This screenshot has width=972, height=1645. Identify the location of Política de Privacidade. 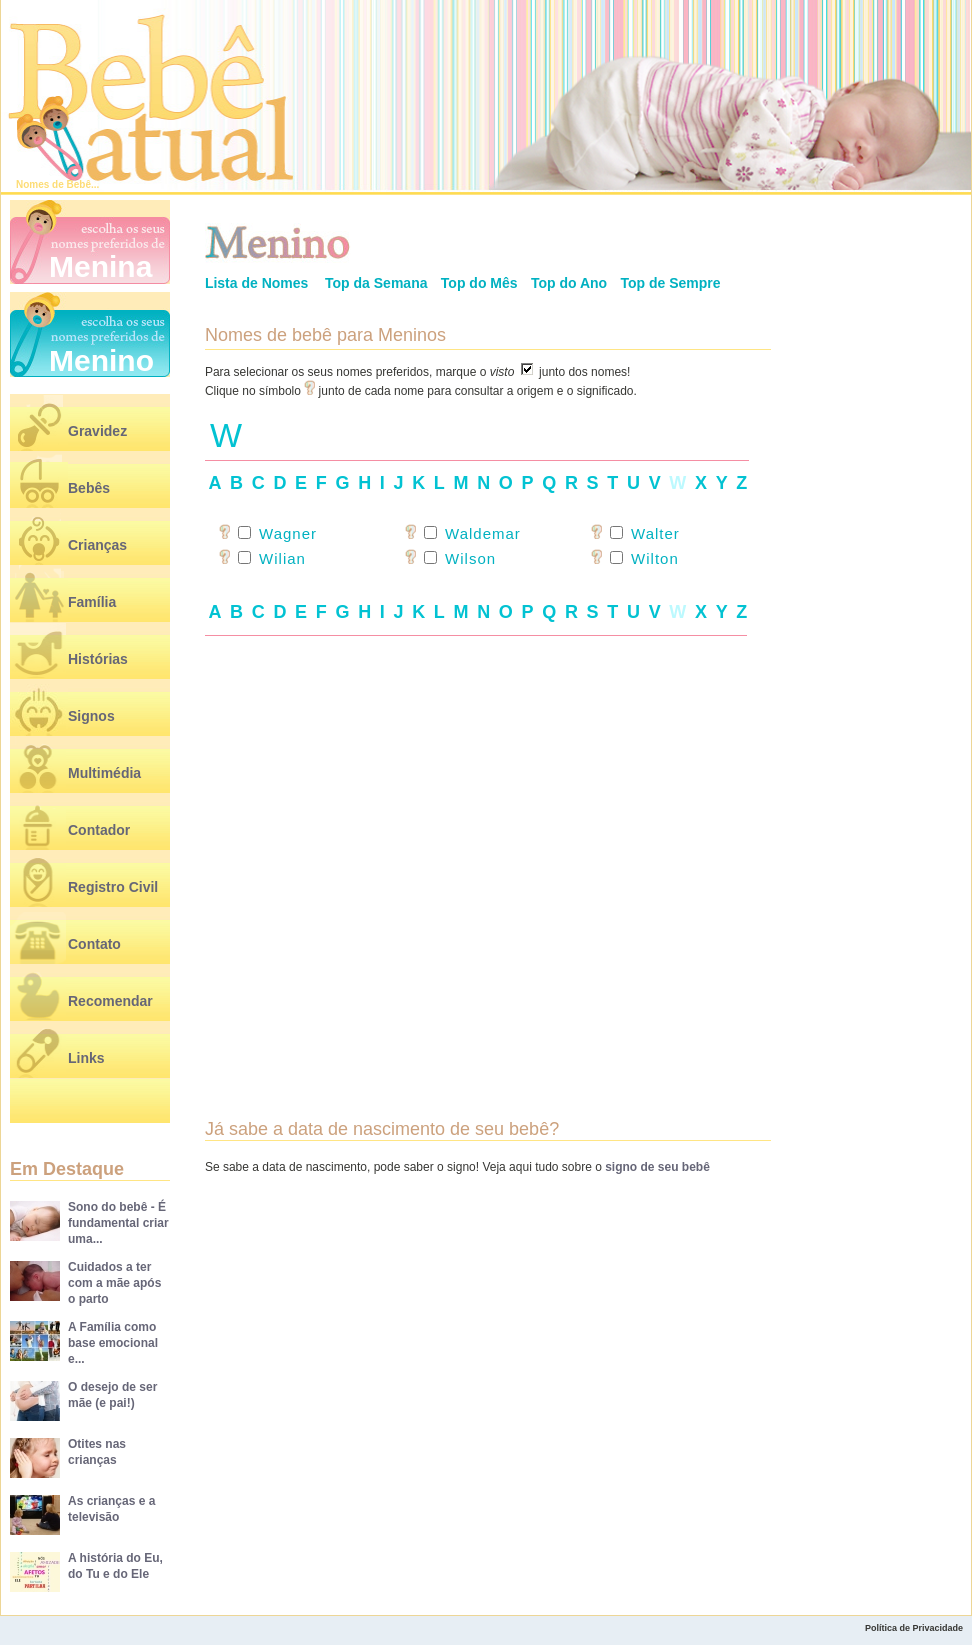
(914, 1628).